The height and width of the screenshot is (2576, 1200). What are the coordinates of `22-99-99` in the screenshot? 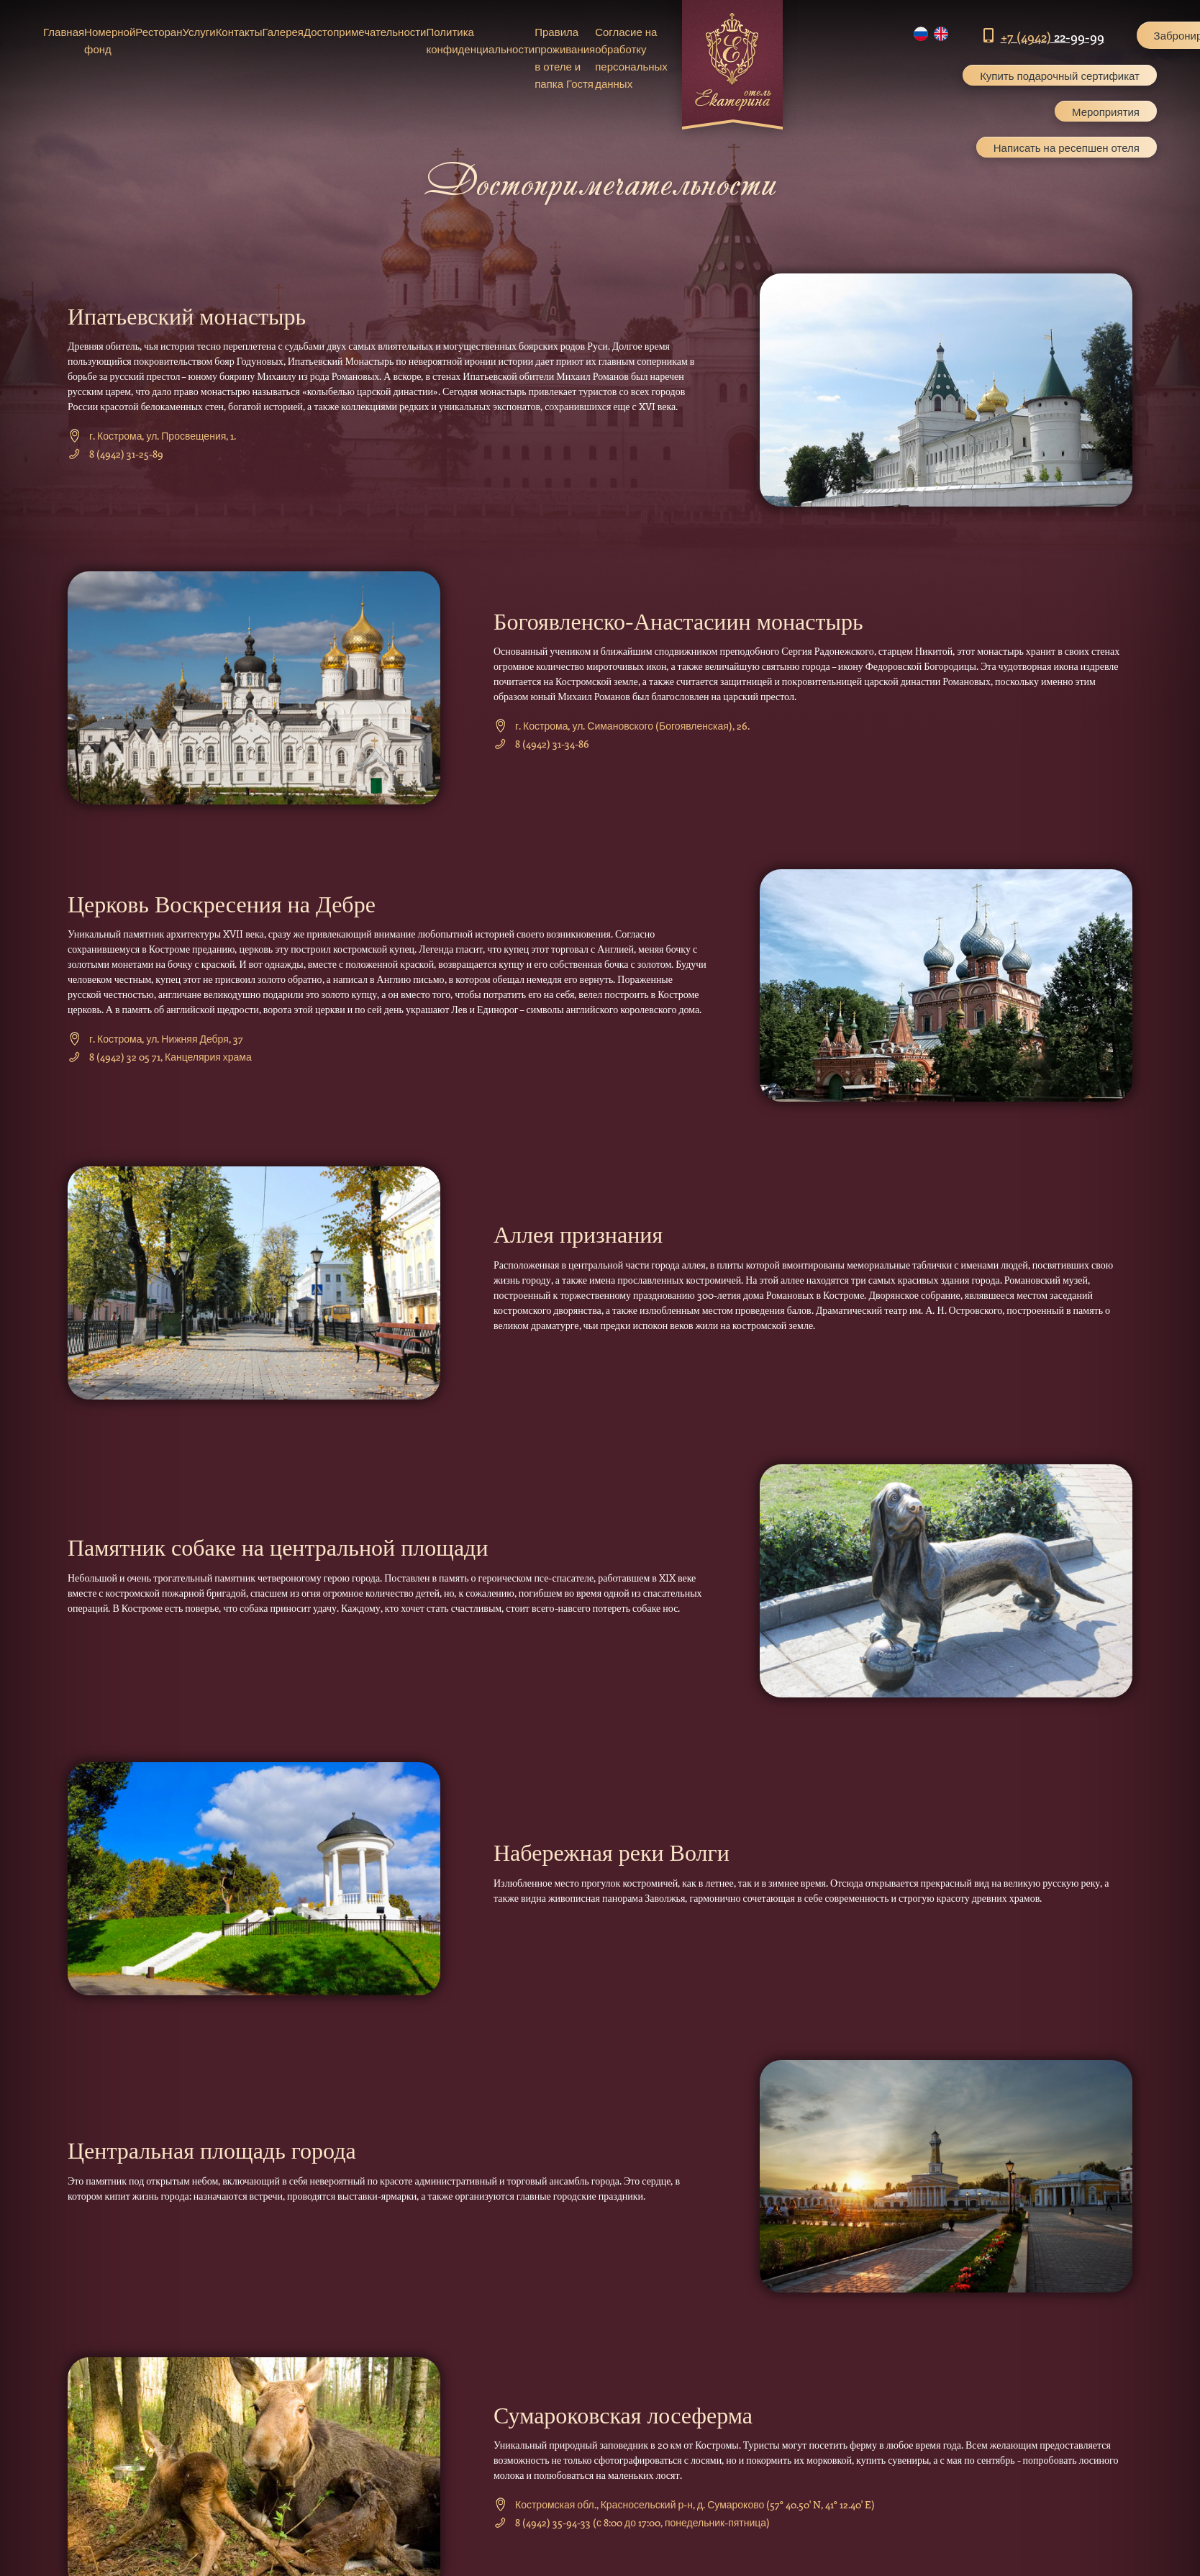 It's located at (1052, 36).